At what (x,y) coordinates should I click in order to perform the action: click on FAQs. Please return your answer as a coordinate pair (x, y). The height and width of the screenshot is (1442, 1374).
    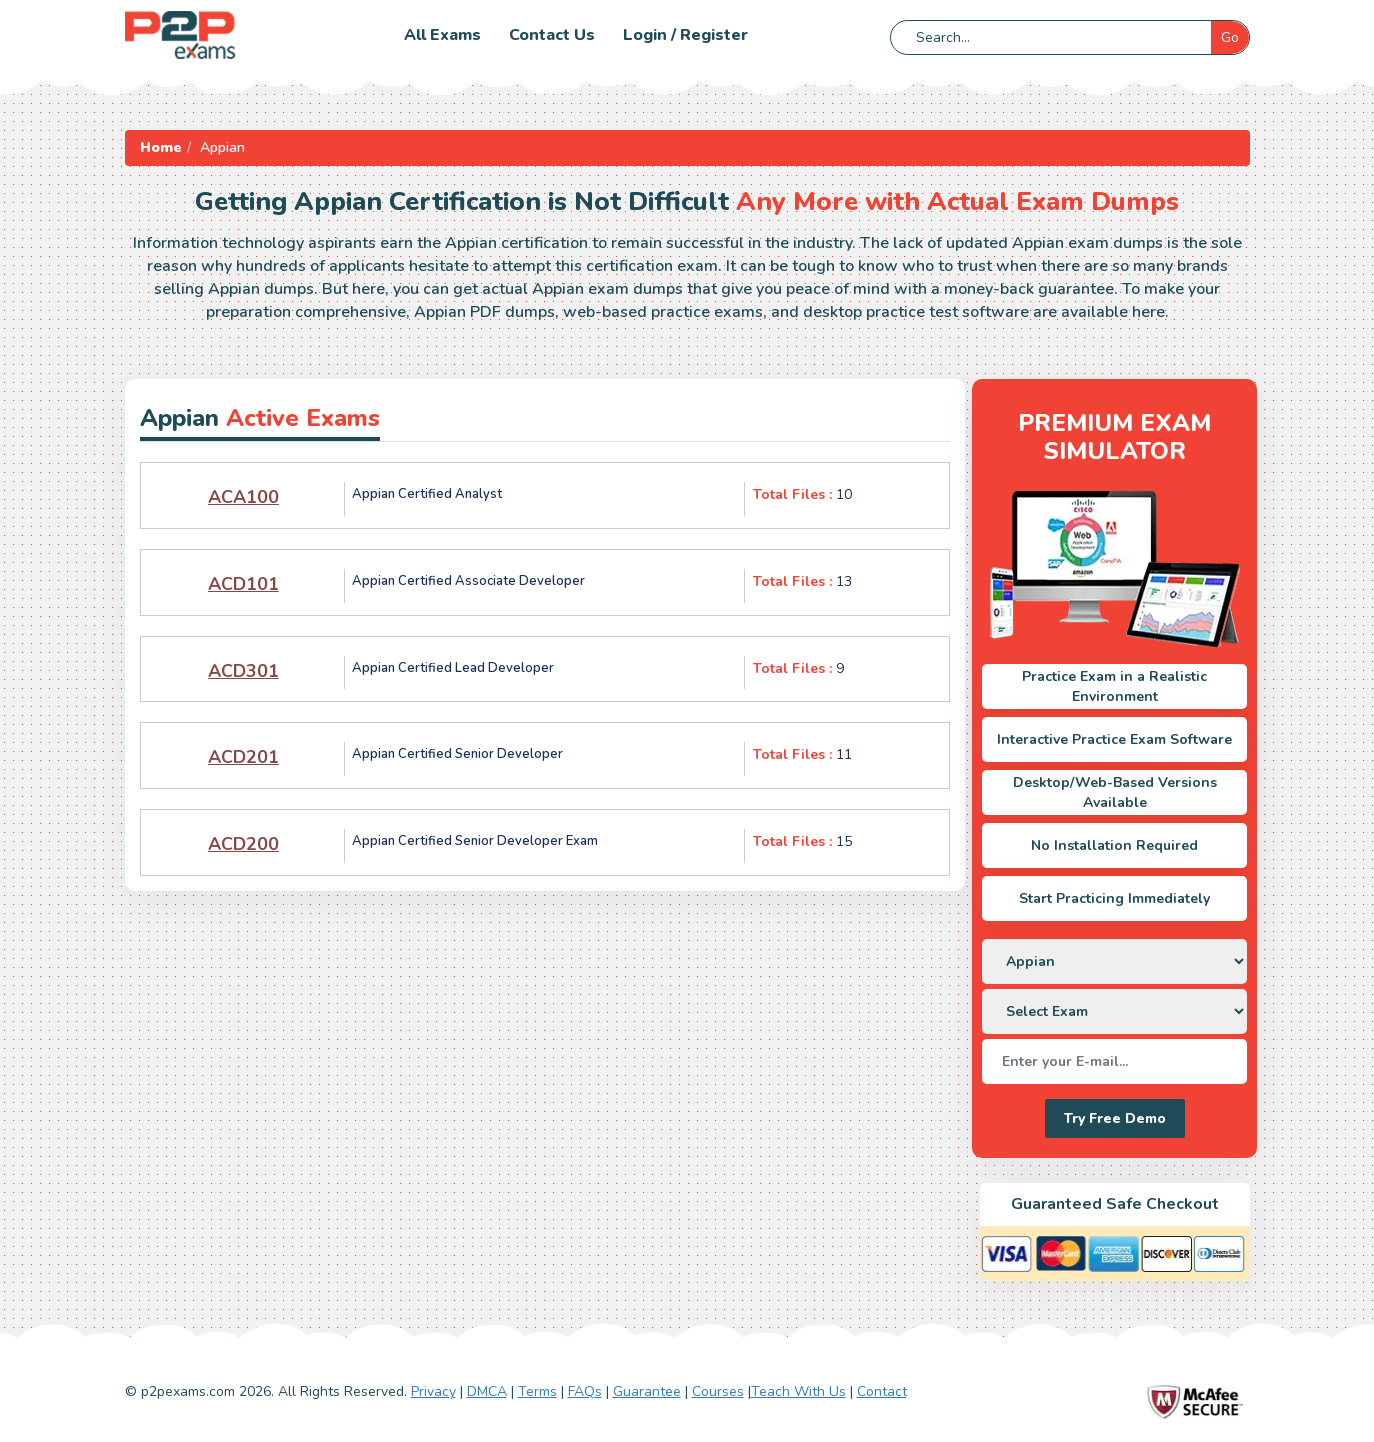
    Looking at the image, I should click on (585, 1391).